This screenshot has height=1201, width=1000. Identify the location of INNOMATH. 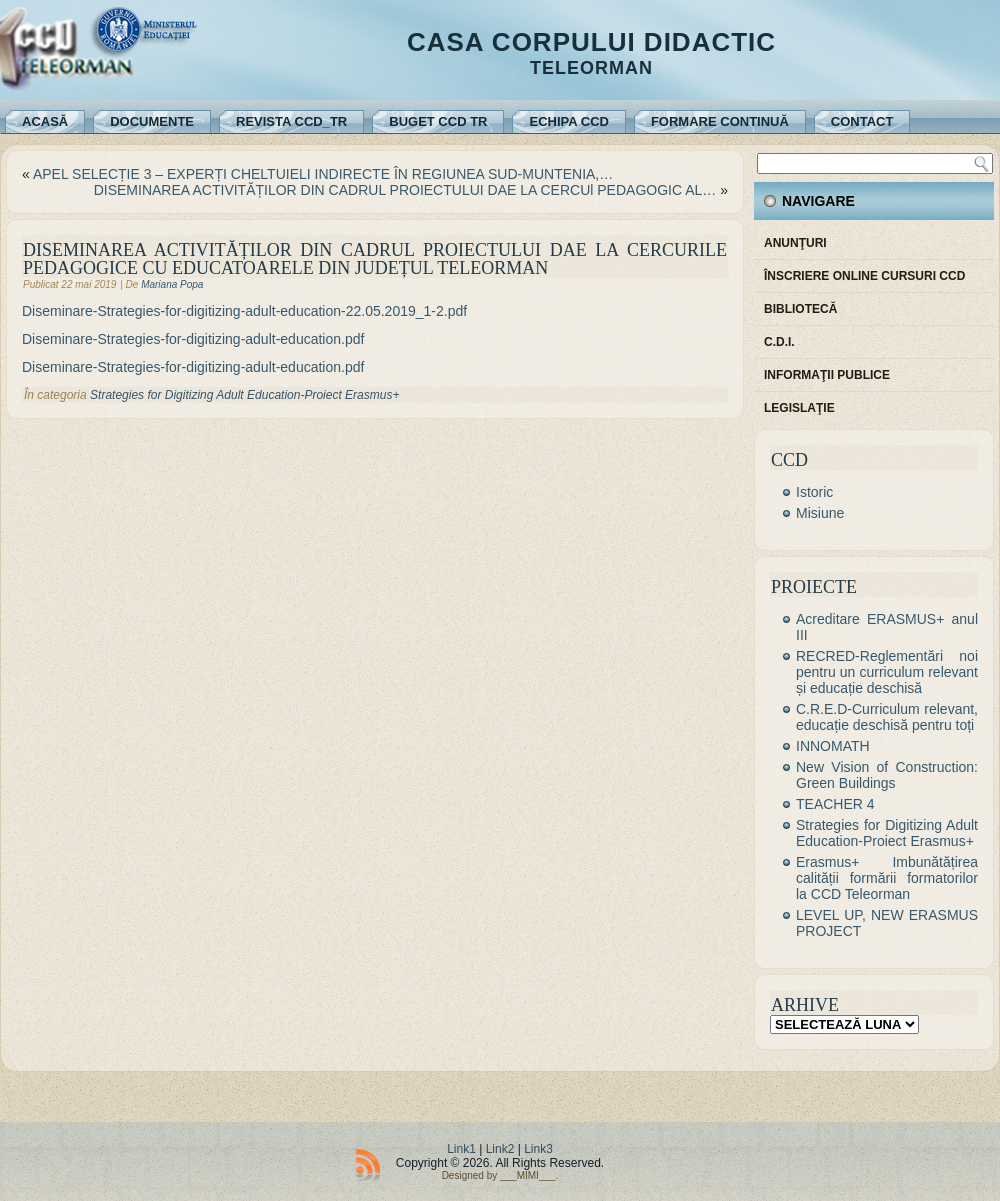
(833, 746).